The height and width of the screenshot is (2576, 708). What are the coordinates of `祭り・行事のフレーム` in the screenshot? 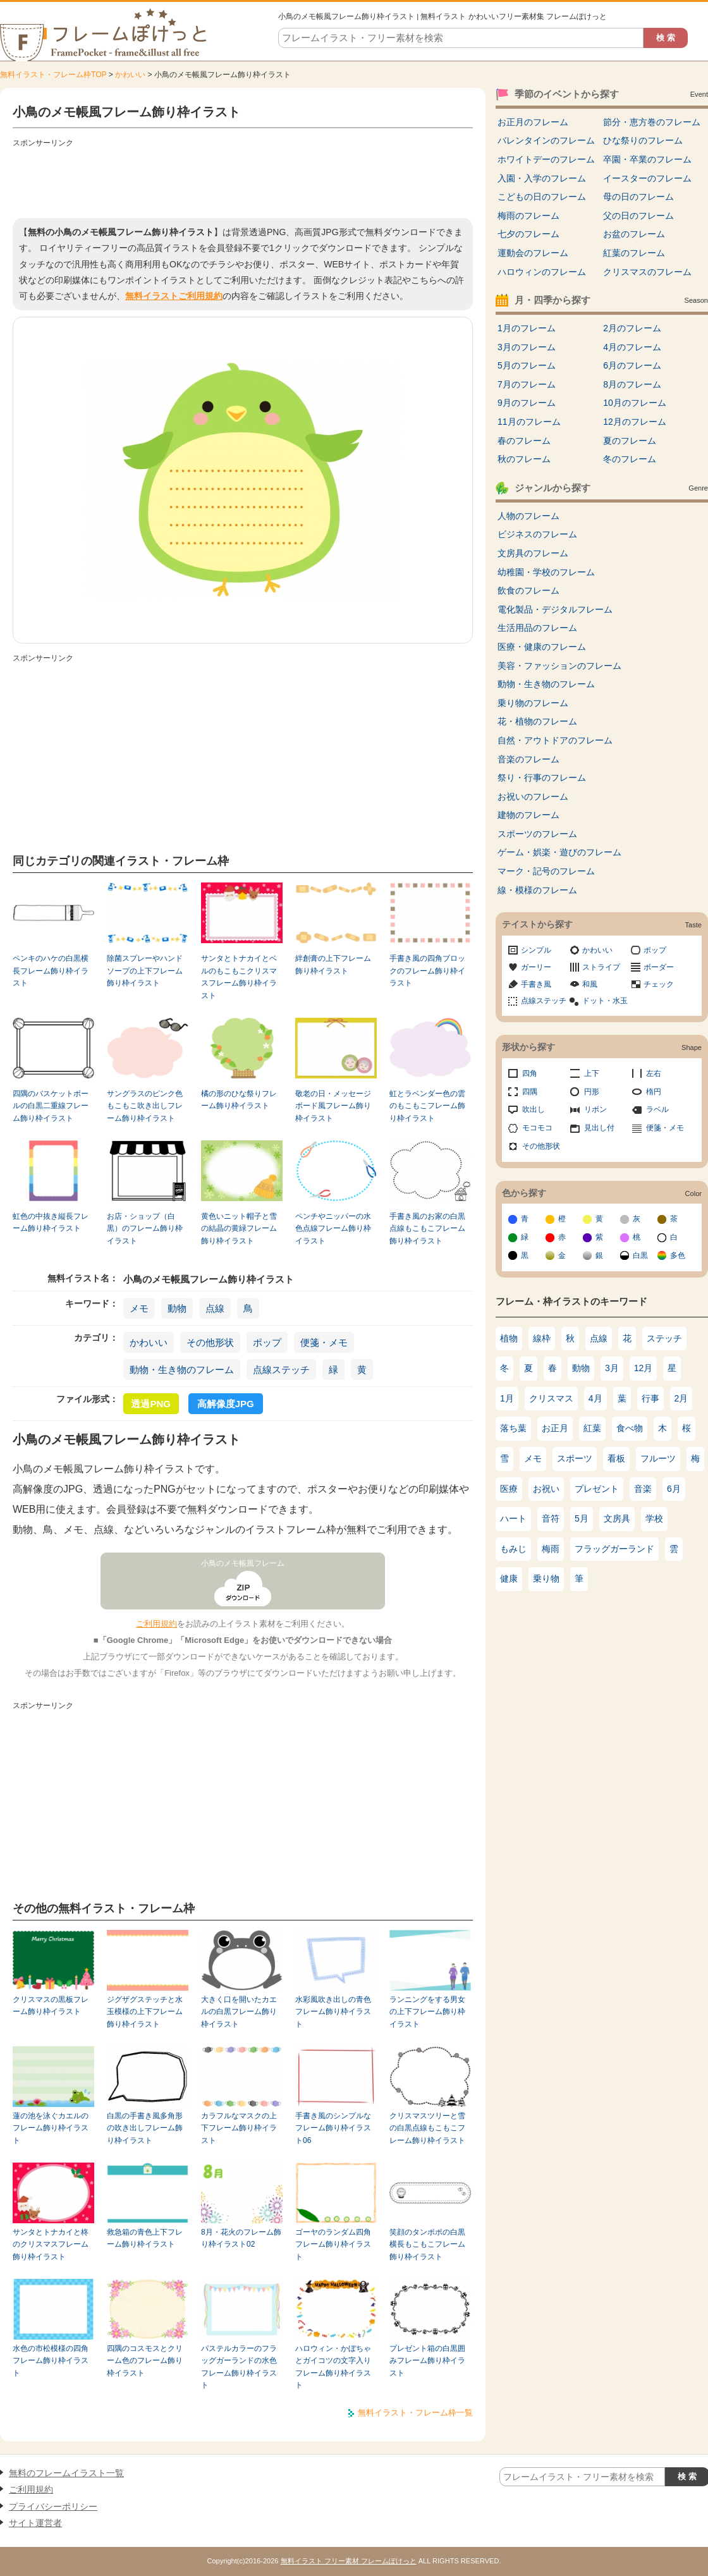 It's located at (541, 777).